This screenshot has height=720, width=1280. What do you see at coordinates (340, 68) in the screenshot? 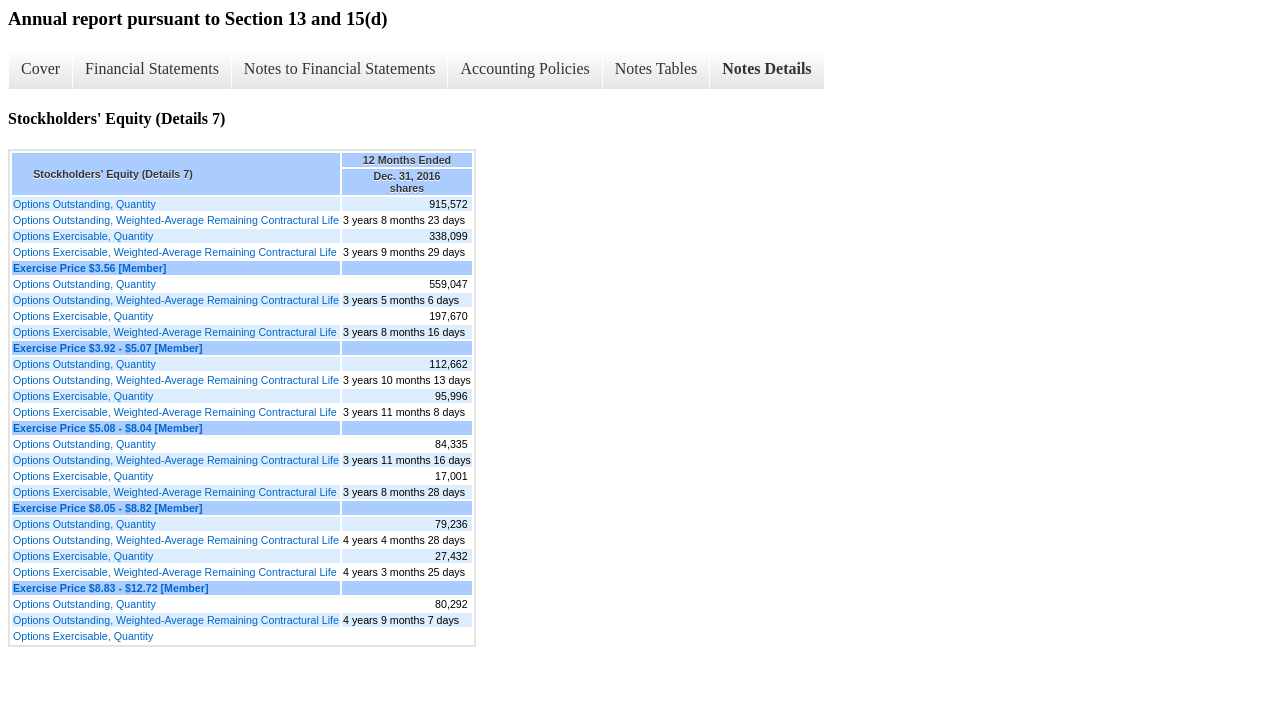
I see `Notes to Financial Statements` at bounding box center [340, 68].